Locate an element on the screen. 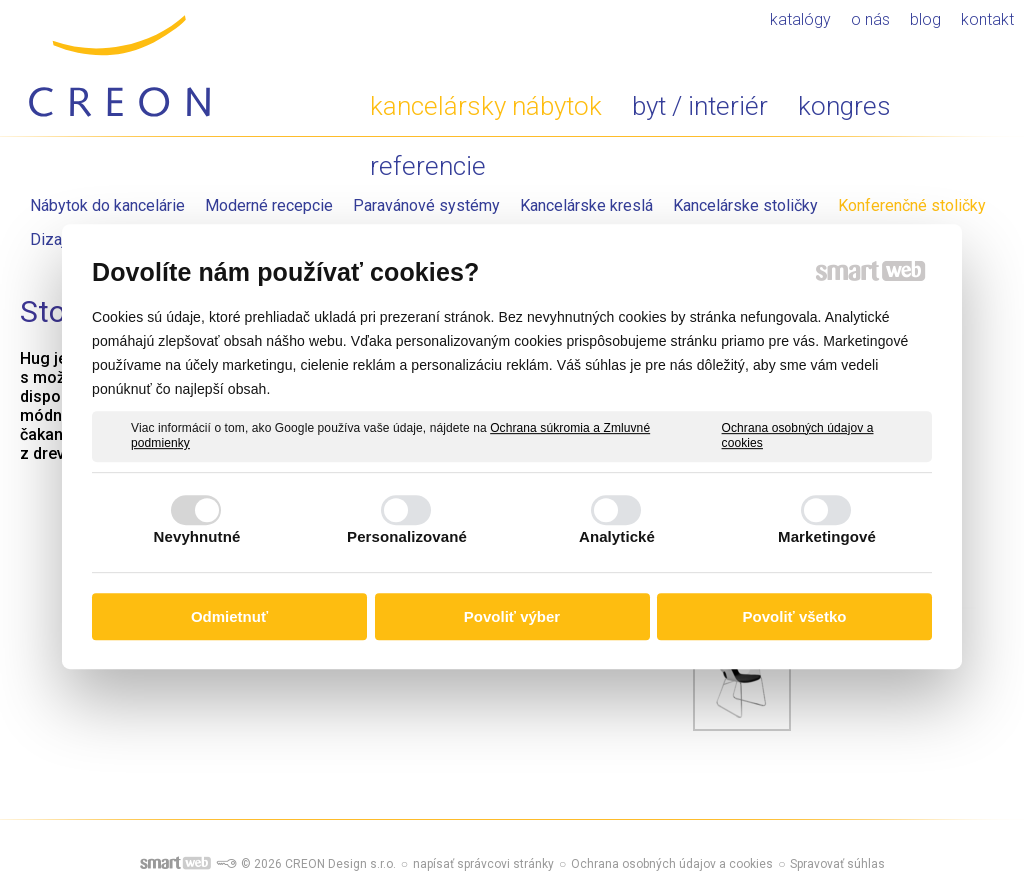 The image size is (1024, 893). Ochrana osobných údajov a cookies is located at coordinates (798, 436).